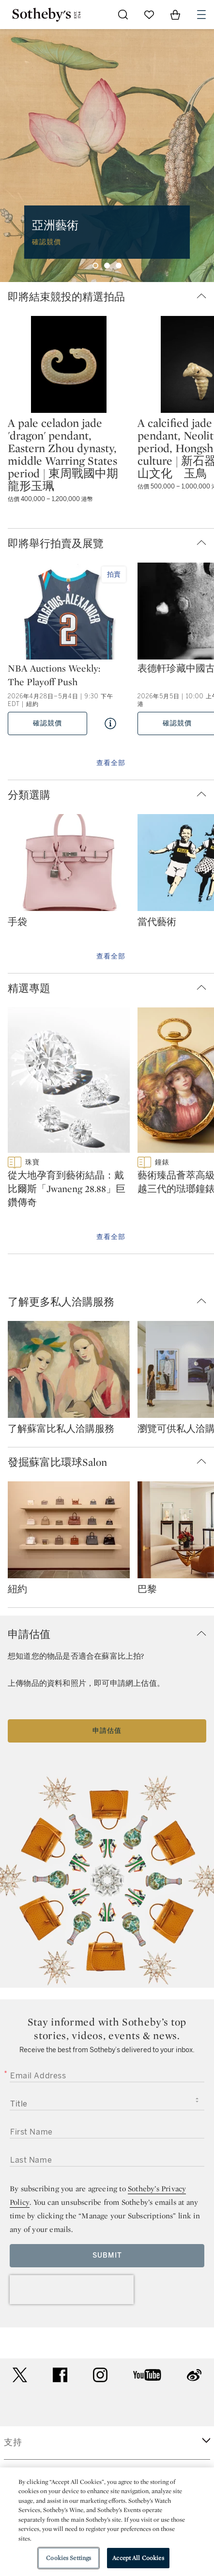  I want to click on Cookies Settings, so click(68, 2558).